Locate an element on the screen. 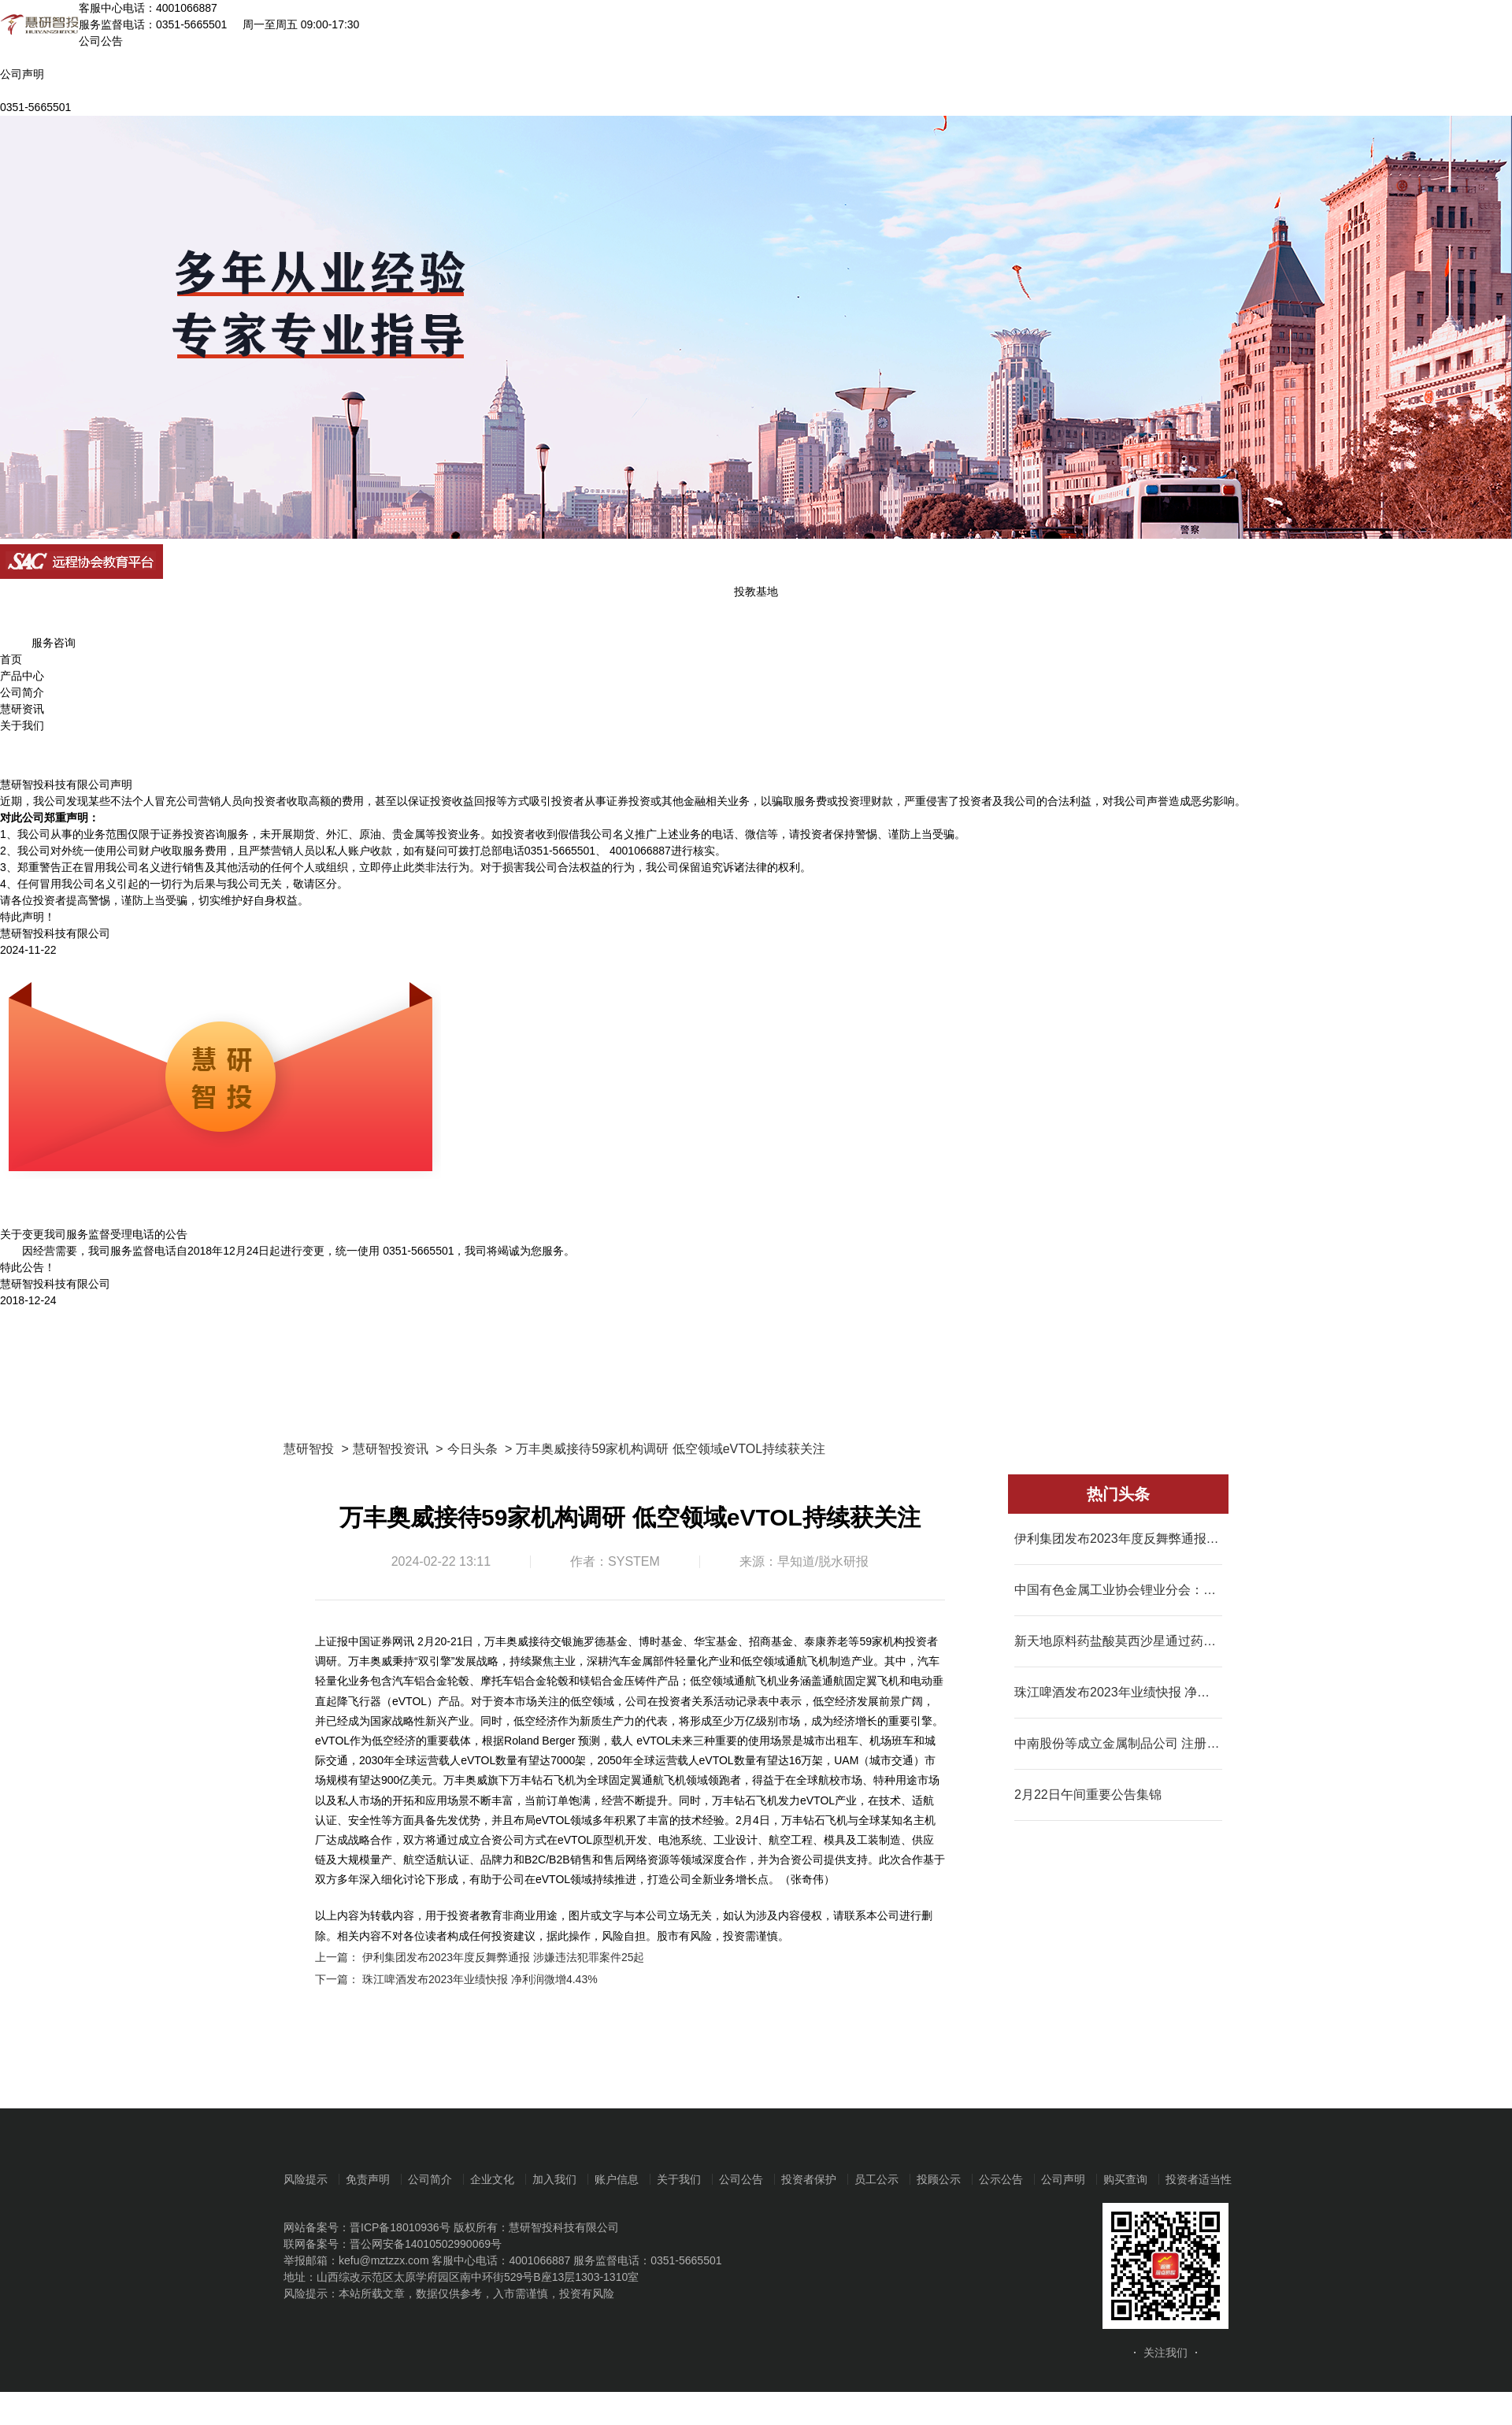 This screenshot has width=1512, height=2425. 慧研智投资讯 is located at coordinates (390, 1448).